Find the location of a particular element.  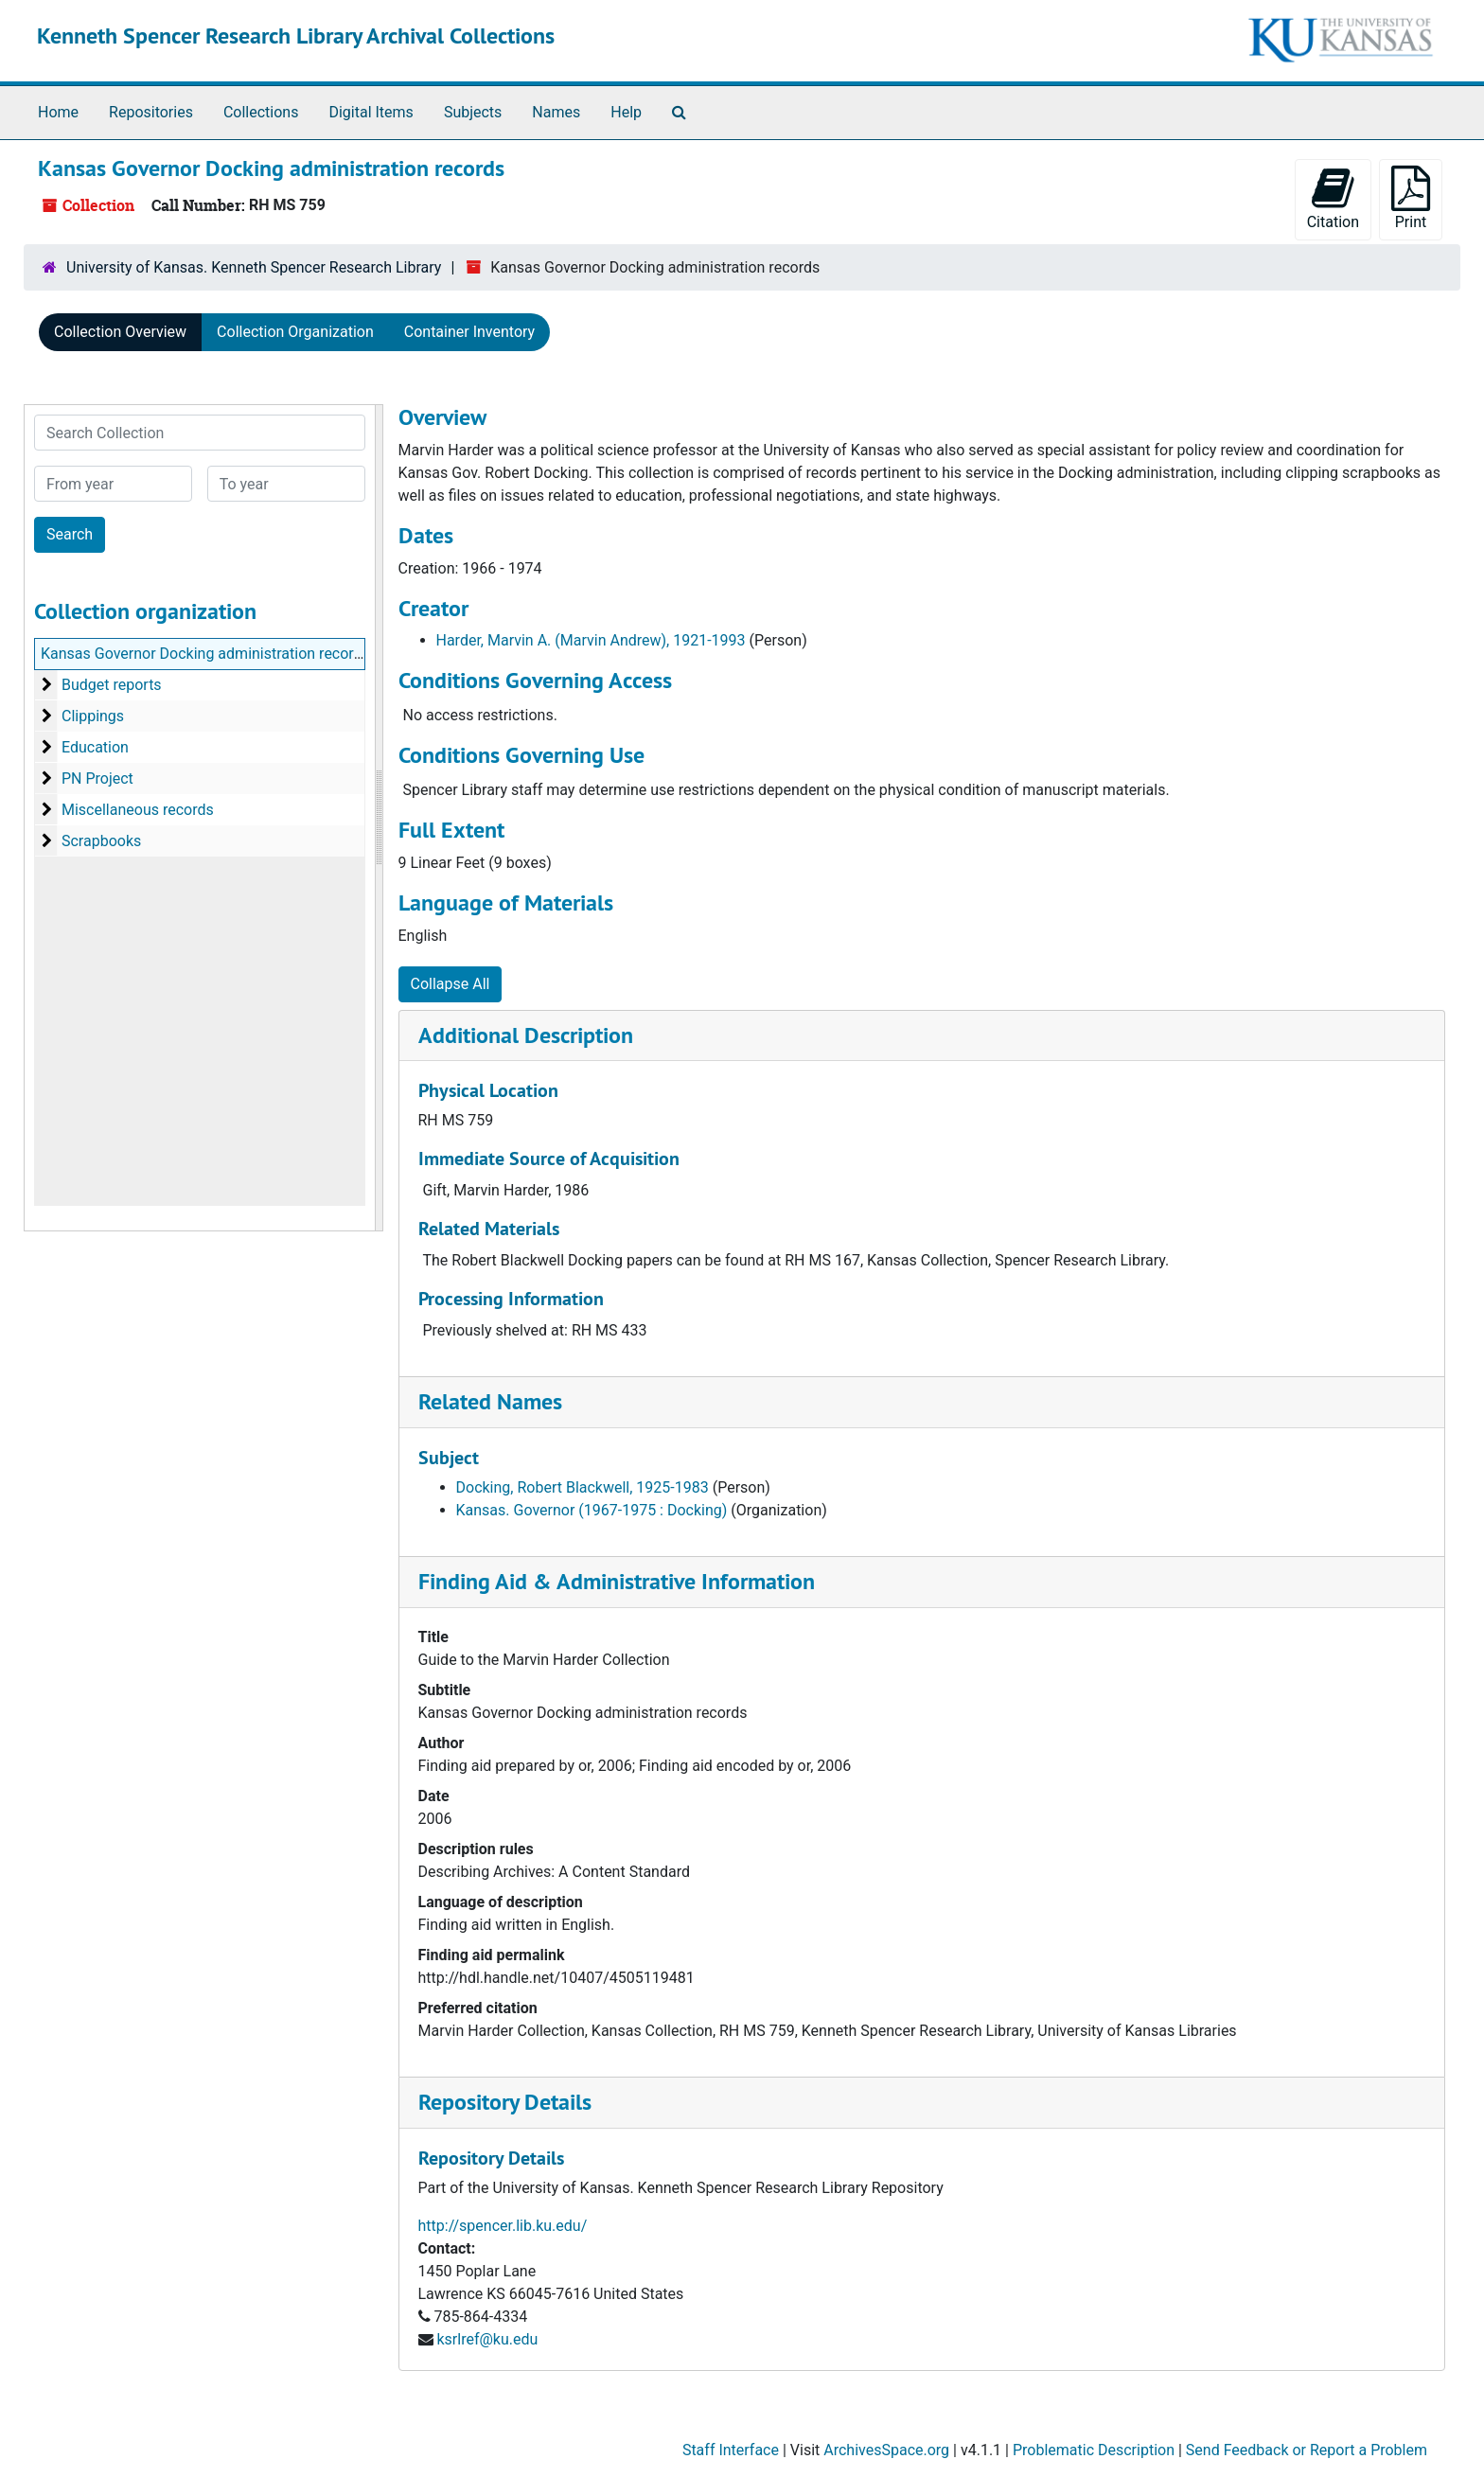

Miscellaneous records is located at coordinates (138, 810).